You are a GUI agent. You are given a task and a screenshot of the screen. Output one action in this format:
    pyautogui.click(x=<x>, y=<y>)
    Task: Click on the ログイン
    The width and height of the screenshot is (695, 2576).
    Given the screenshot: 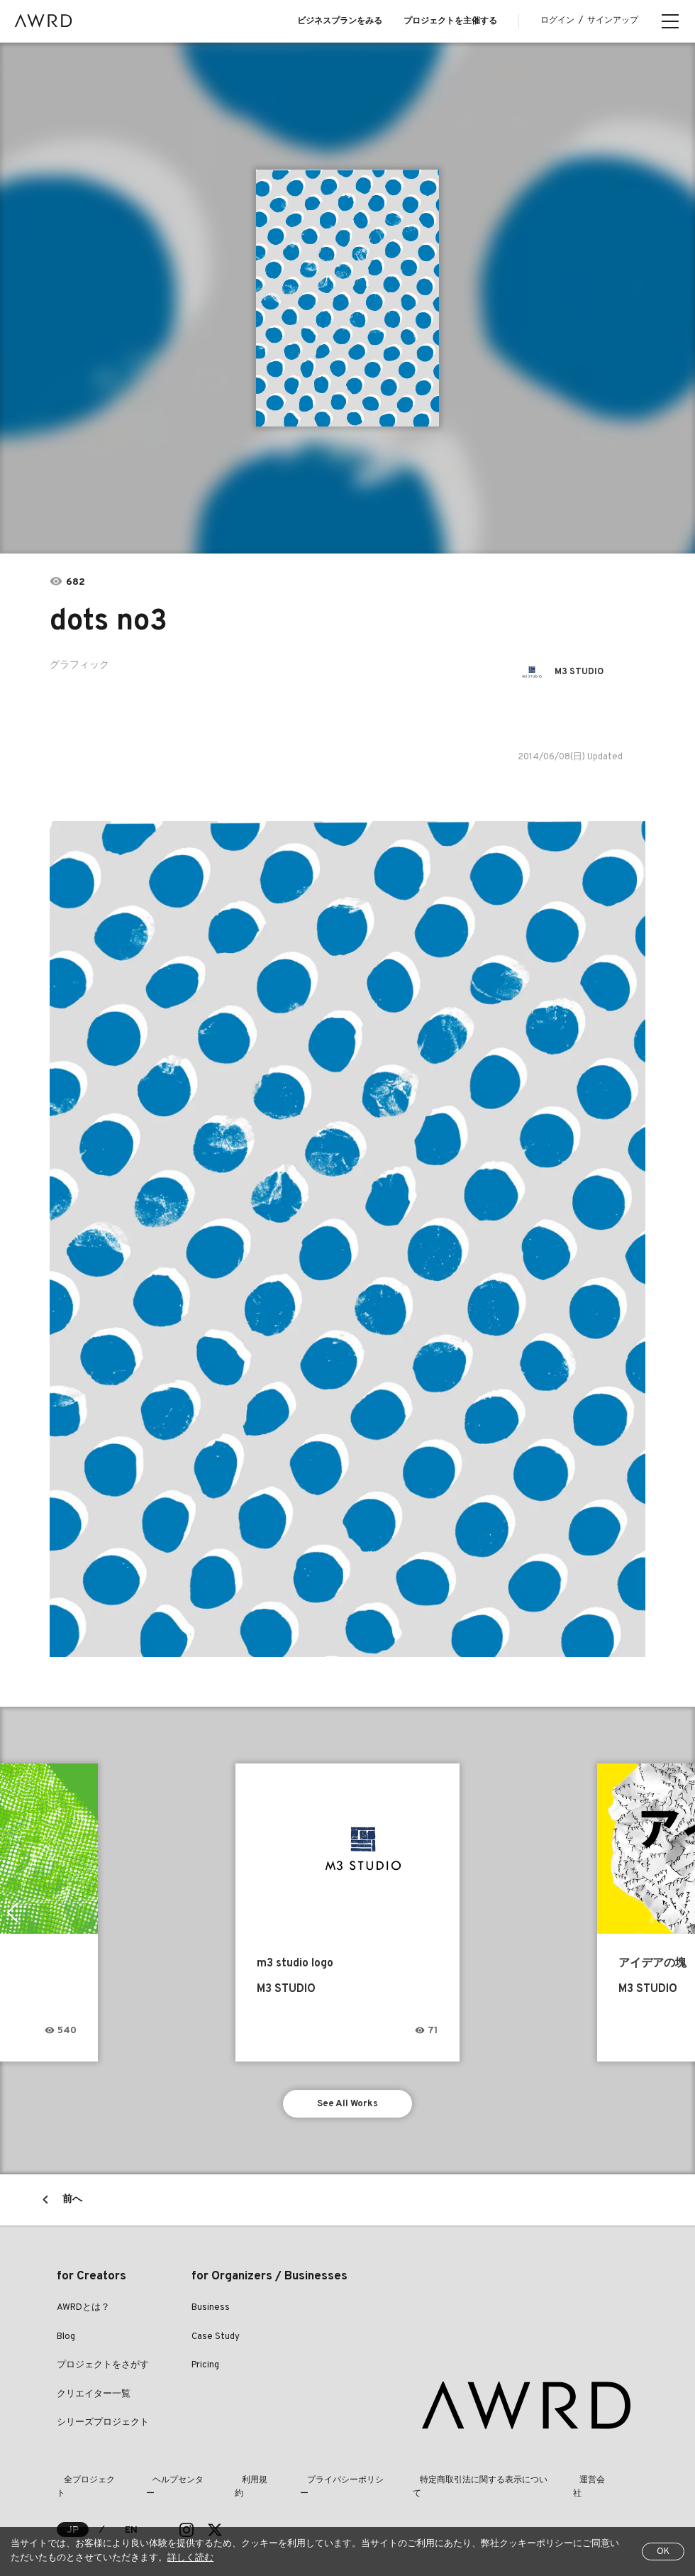 What is the action you would take?
    pyautogui.click(x=557, y=20)
    